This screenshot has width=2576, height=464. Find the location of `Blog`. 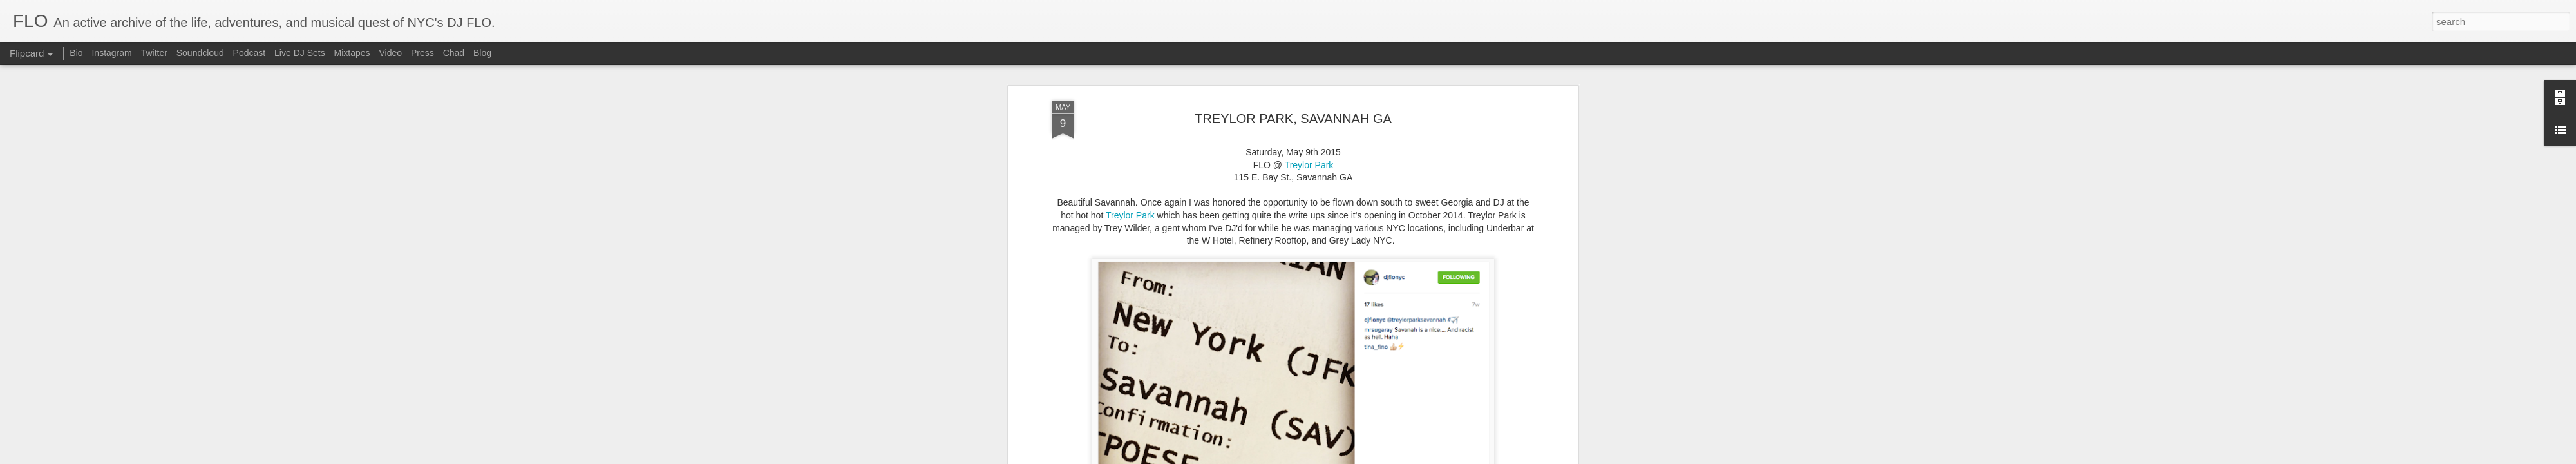

Blog is located at coordinates (482, 53).